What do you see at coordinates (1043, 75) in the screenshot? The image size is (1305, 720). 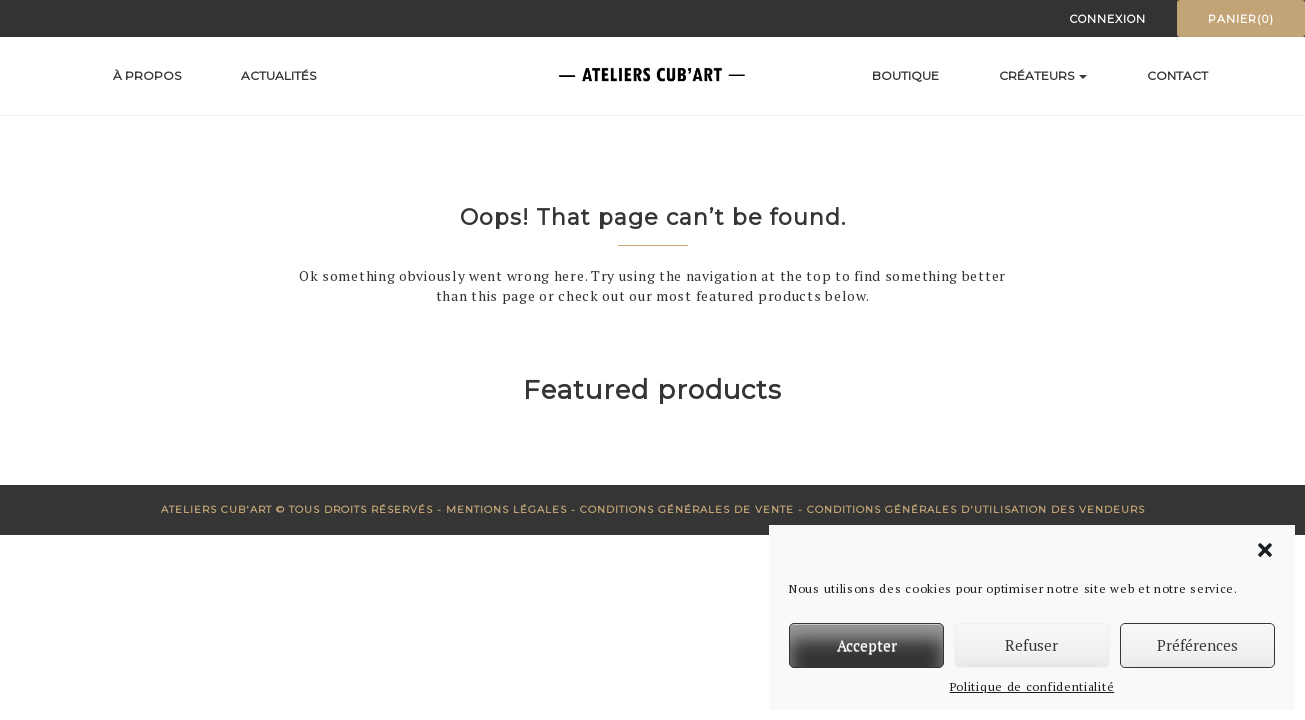 I see `Créateurs` at bounding box center [1043, 75].